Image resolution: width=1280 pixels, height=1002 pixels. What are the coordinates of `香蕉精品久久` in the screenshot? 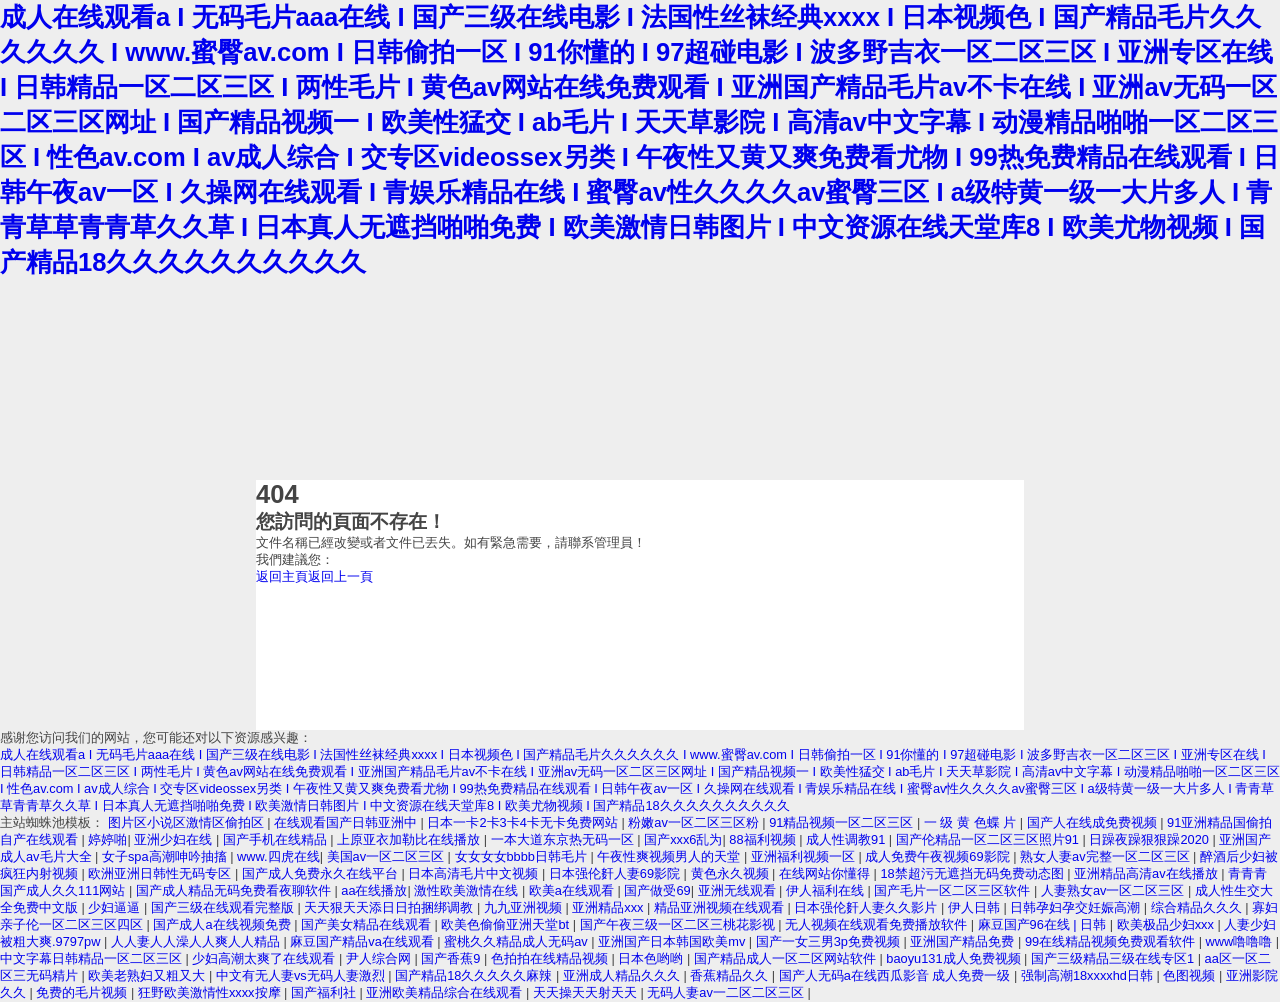 It's located at (731, 975).